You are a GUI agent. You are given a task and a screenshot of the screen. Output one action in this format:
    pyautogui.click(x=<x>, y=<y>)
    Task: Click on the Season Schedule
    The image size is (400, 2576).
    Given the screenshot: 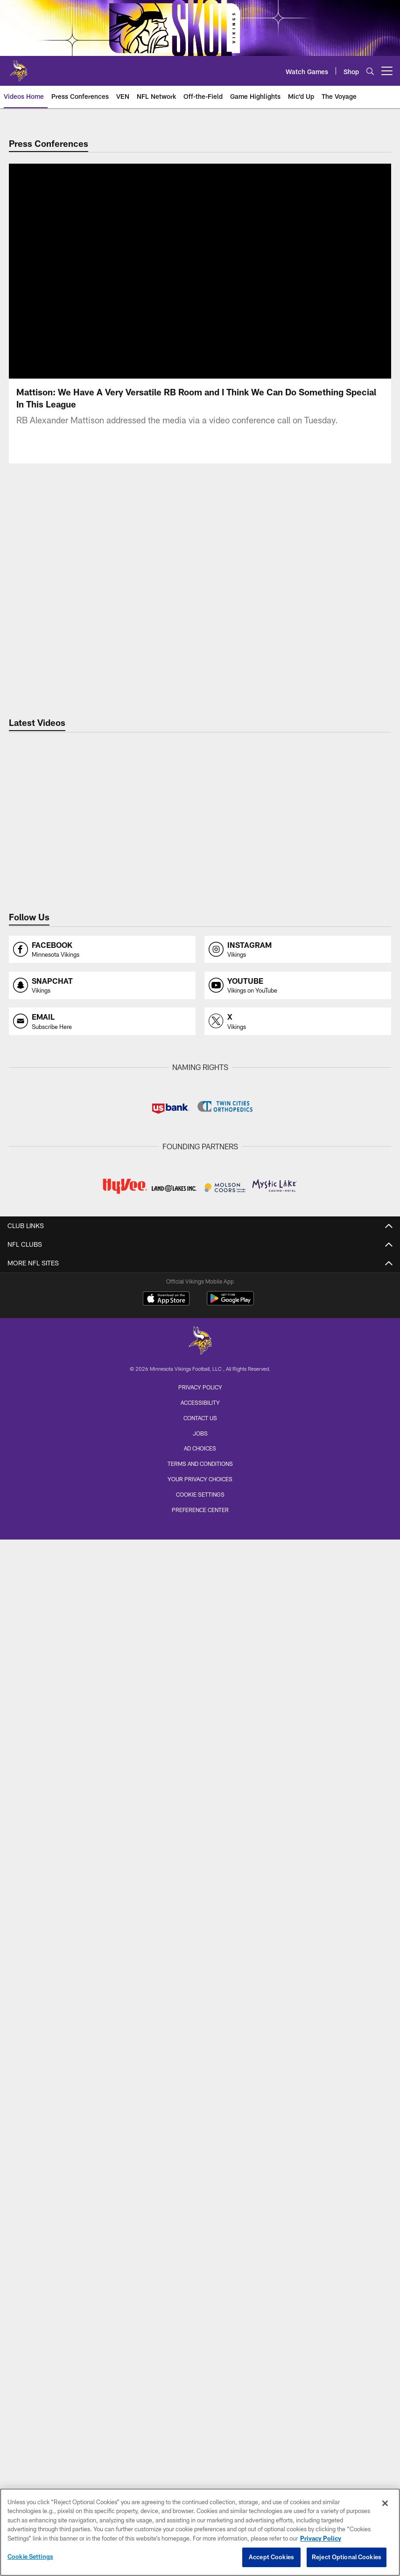 What is the action you would take?
    pyautogui.click(x=200, y=2091)
    